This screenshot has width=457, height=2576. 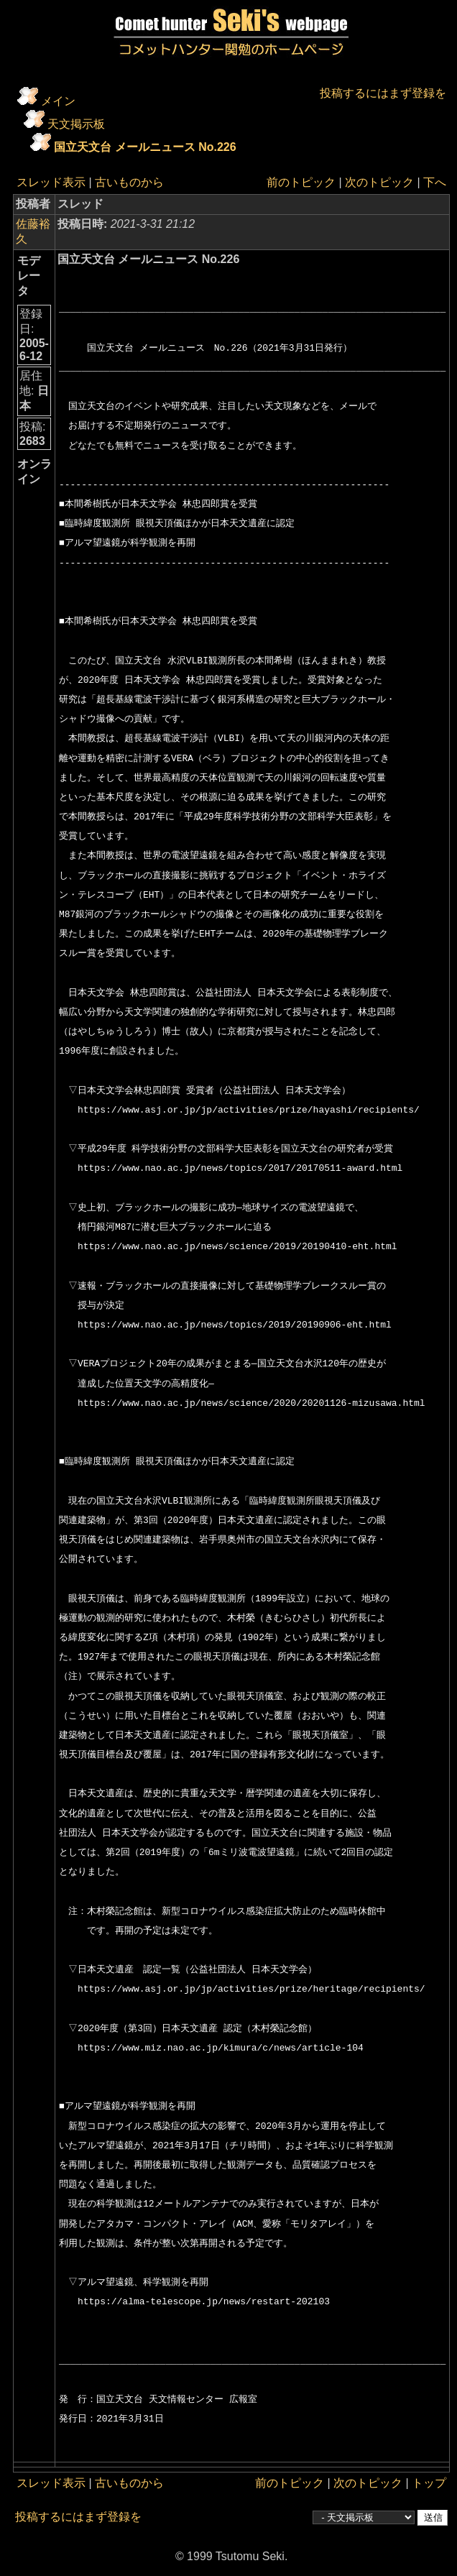 What do you see at coordinates (145, 147) in the screenshot?
I see `国立天文台 メールニュース No.226` at bounding box center [145, 147].